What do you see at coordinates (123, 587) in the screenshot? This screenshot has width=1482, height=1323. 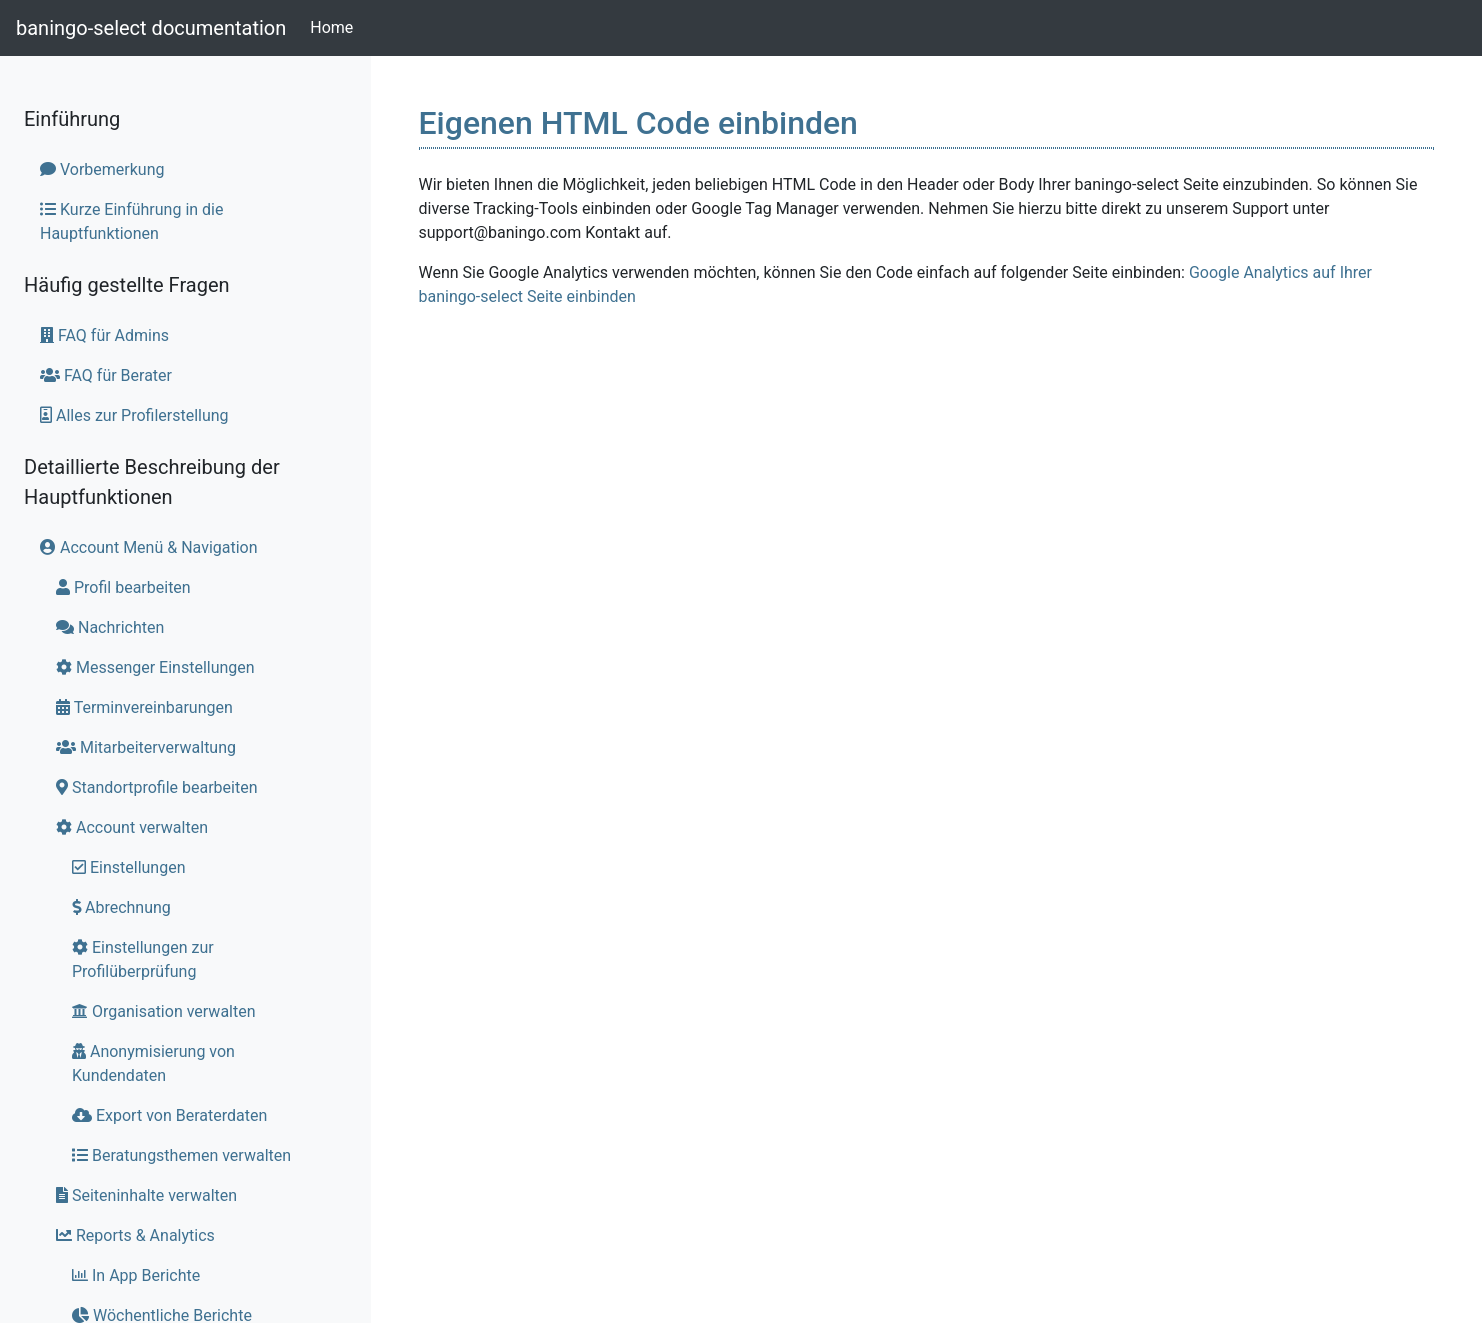 I see `Profil bearbeiten` at bounding box center [123, 587].